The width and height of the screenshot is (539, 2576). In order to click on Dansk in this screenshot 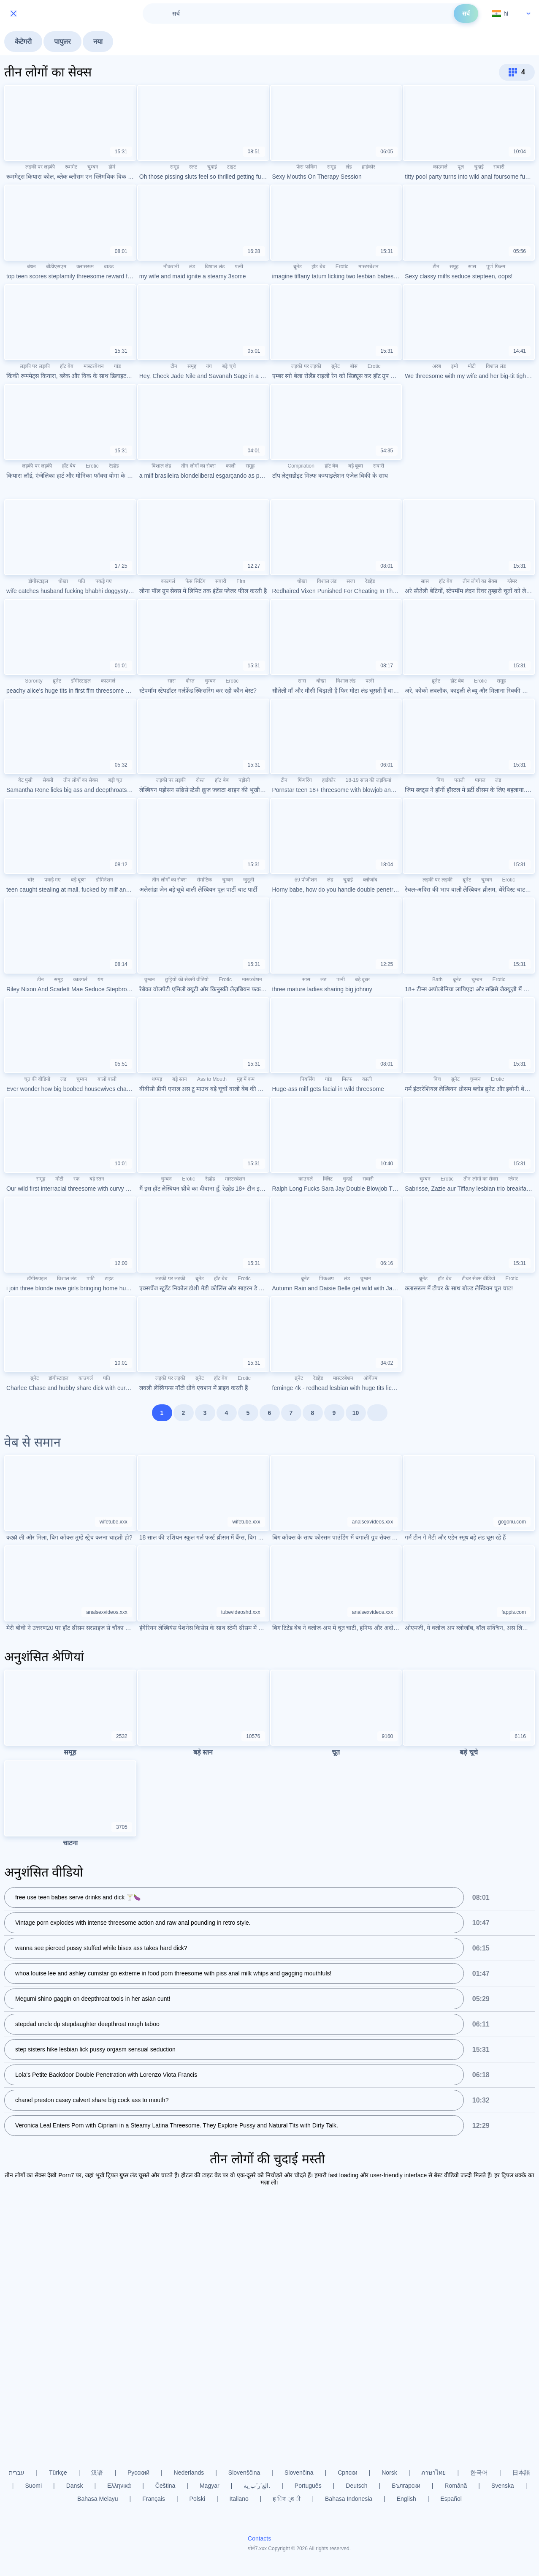, I will do `click(74, 2485)`.